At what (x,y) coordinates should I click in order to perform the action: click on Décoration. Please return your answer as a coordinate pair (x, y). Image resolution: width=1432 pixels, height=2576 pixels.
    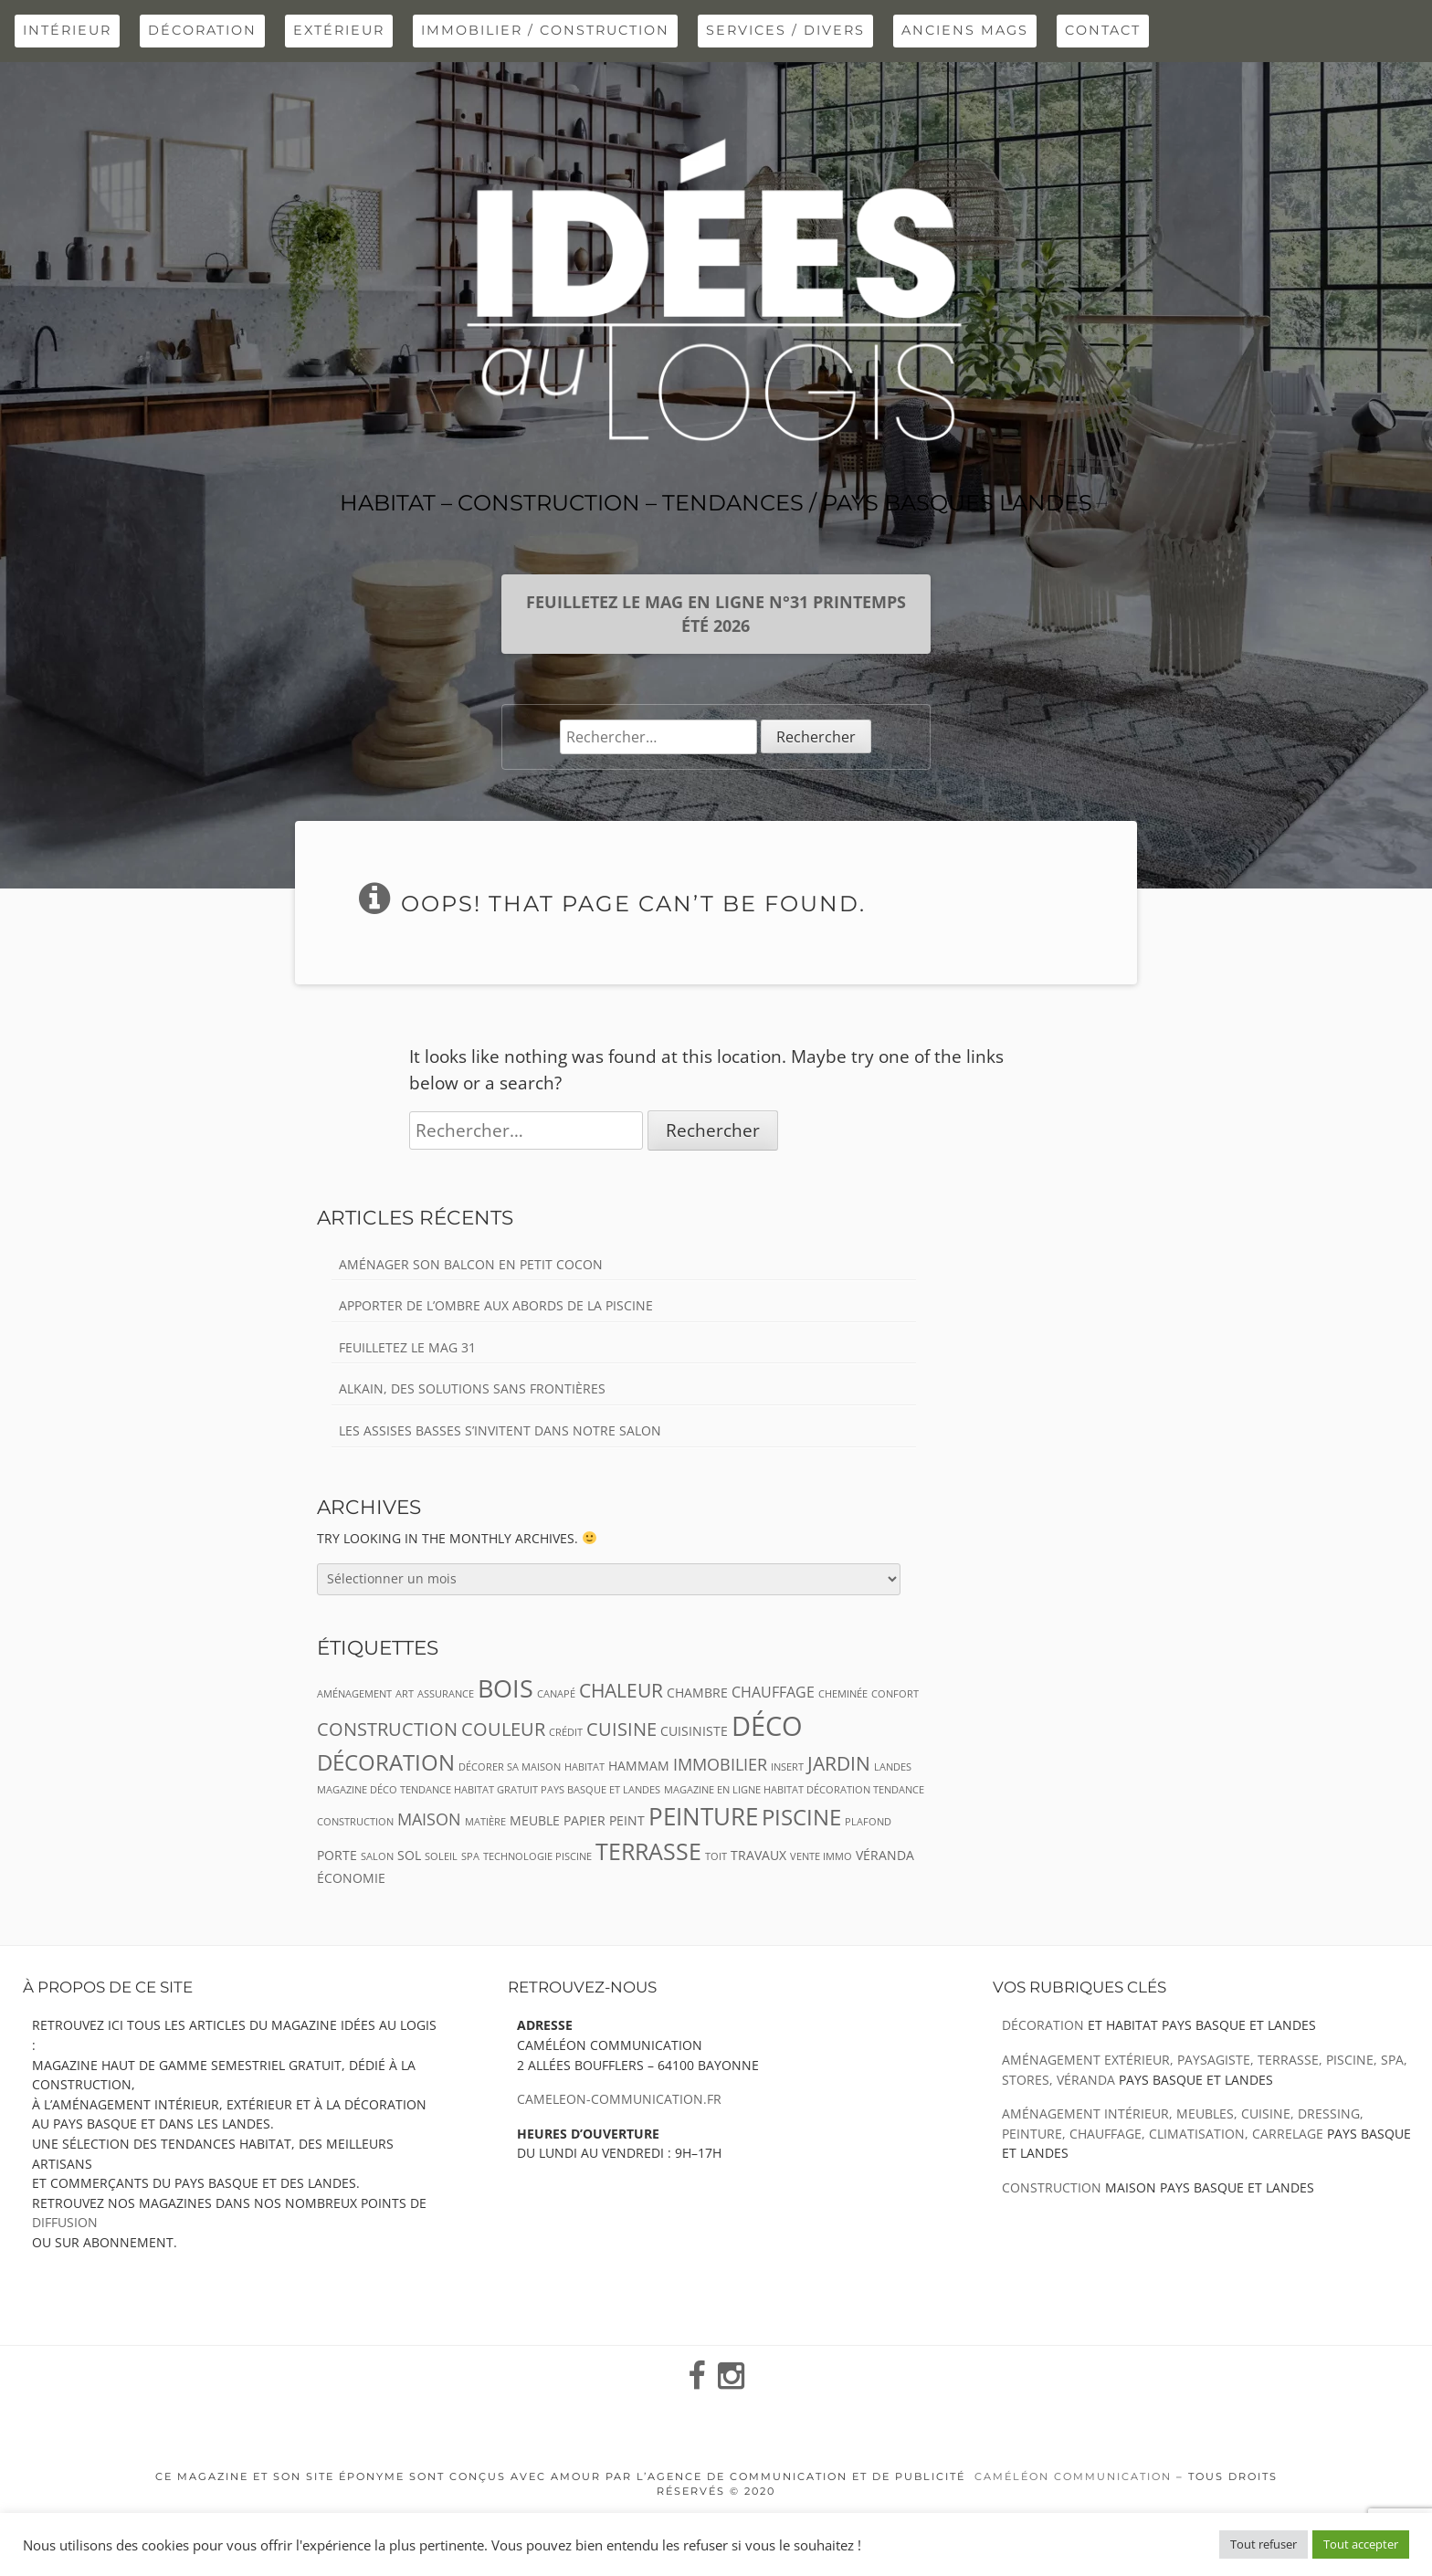
    Looking at the image, I should click on (202, 30).